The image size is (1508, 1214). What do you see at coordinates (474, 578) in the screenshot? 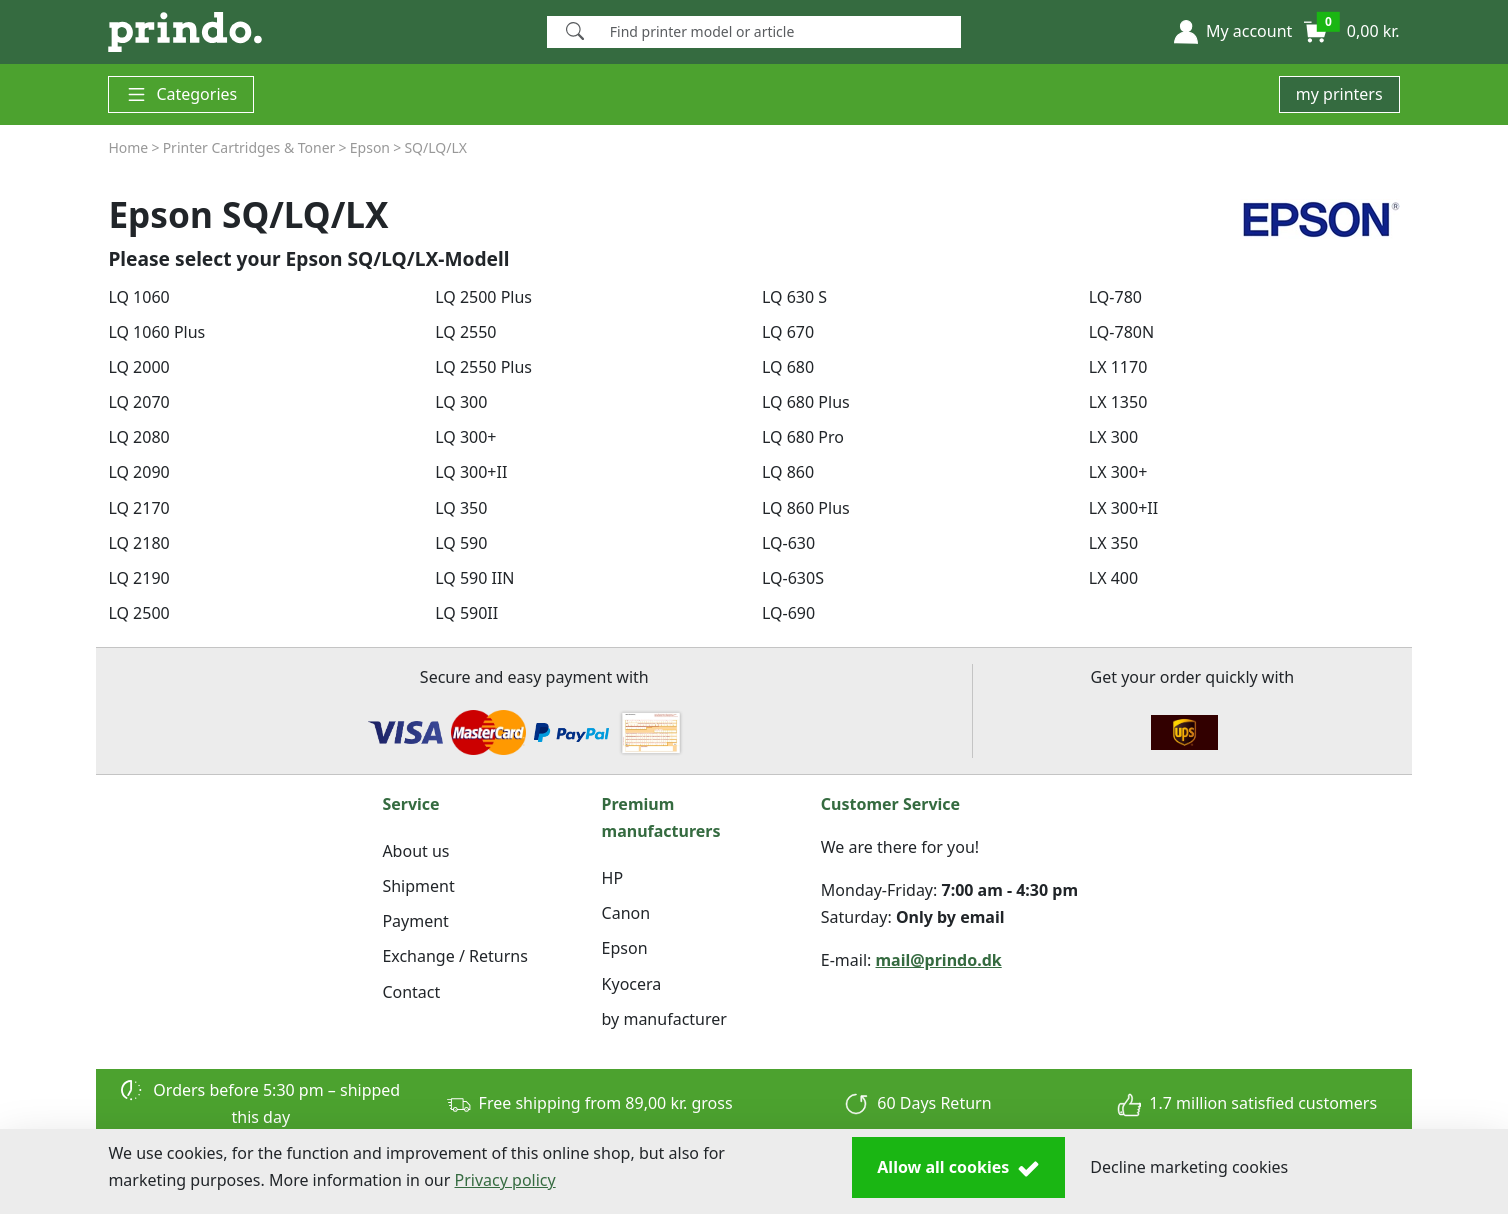
I see `LQ 590 IIN` at bounding box center [474, 578].